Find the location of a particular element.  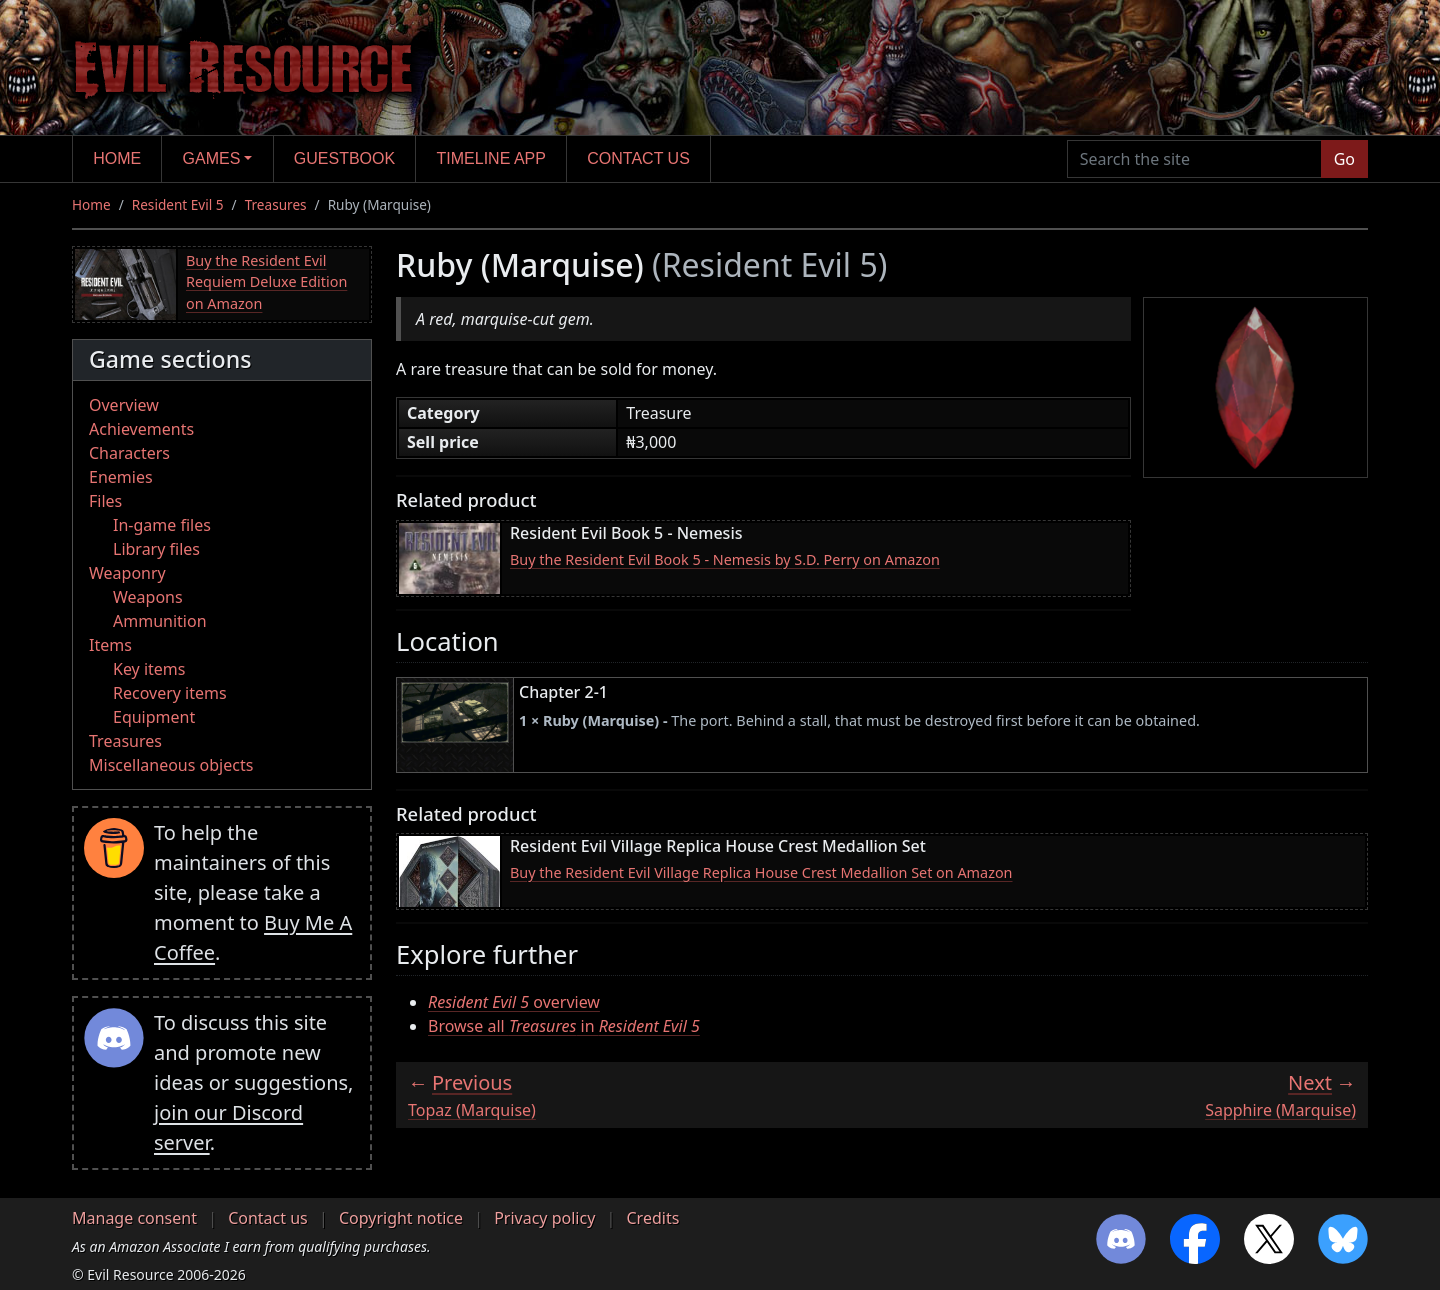

Enemies is located at coordinates (121, 477).